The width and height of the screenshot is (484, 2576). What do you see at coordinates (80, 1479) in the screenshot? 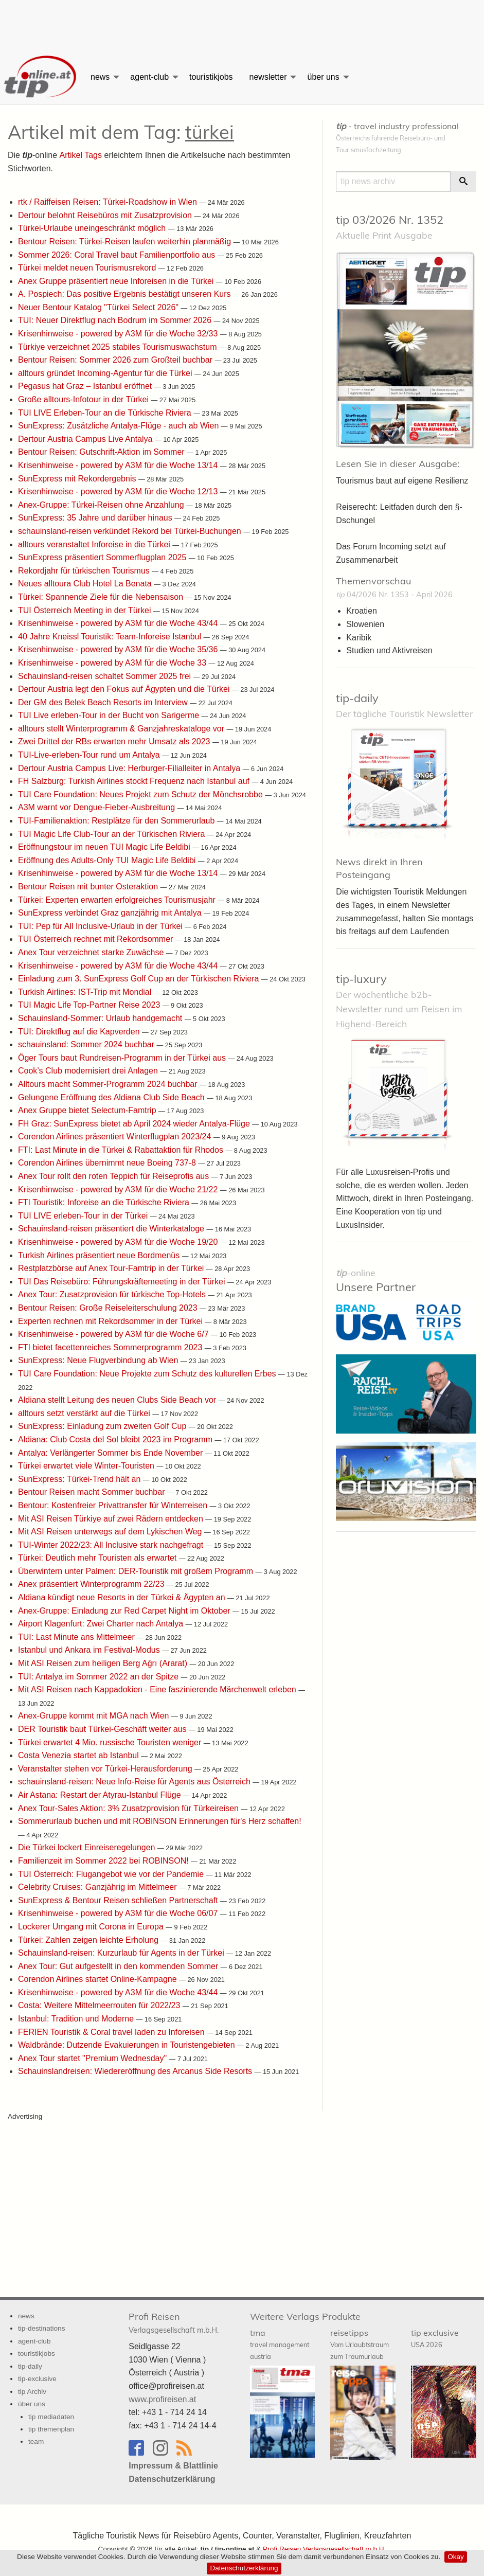
I see `SunExpress: Türkei-Trend hält an` at bounding box center [80, 1479].